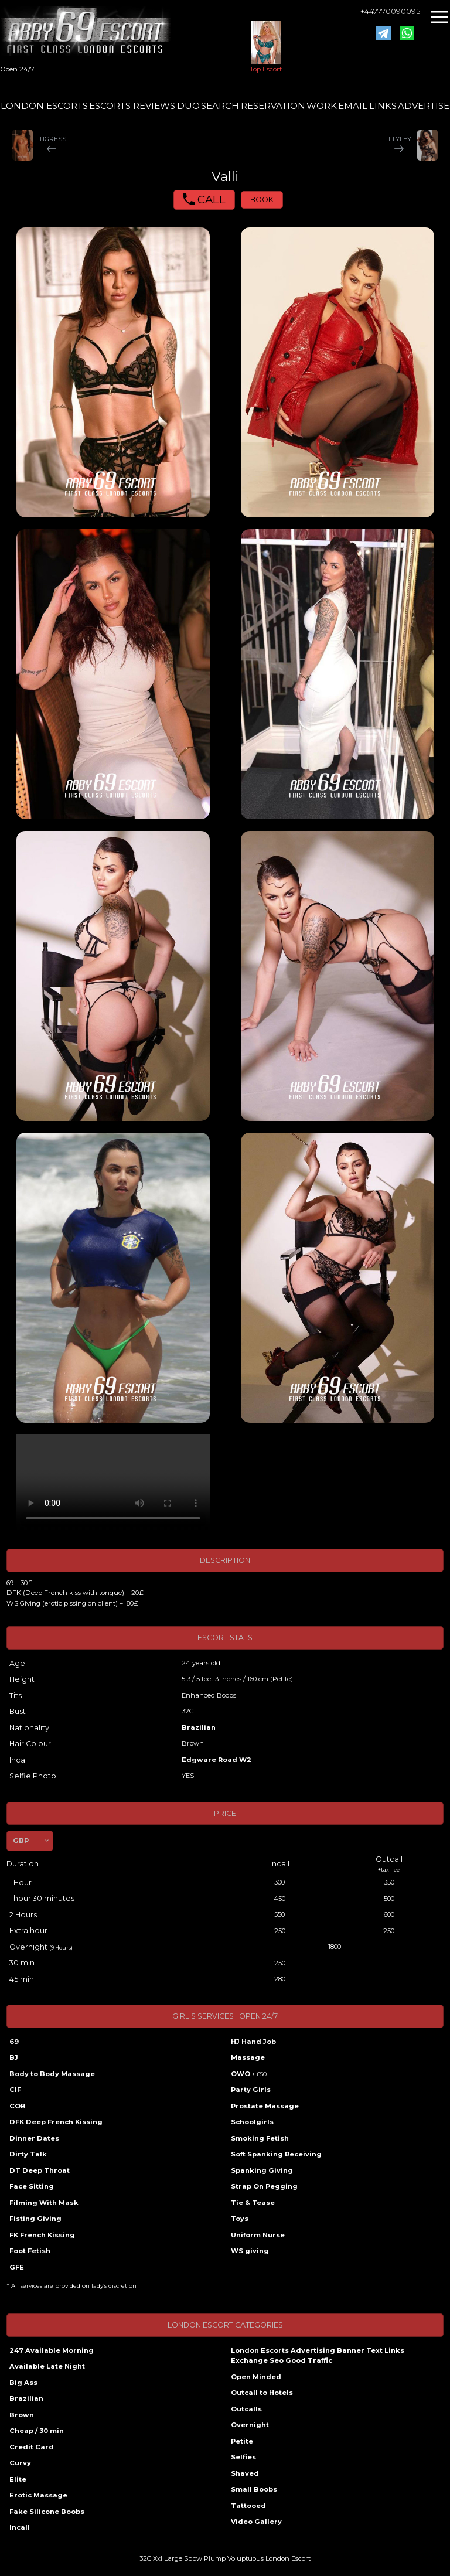 The height and width of the screenshot is (2576, 450). What do you see at coordinates (248, 2057) in the screenshot?
I see `Massage` at bounding box center [248, 2057].